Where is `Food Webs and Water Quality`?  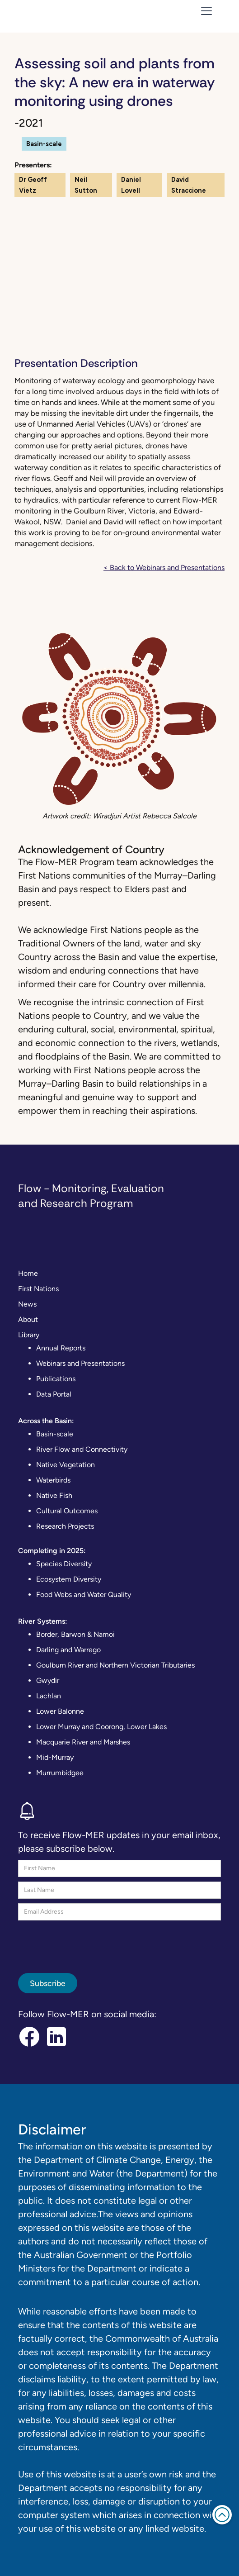 Food Webs and Water Quality is located at coordinates (83, 1594).